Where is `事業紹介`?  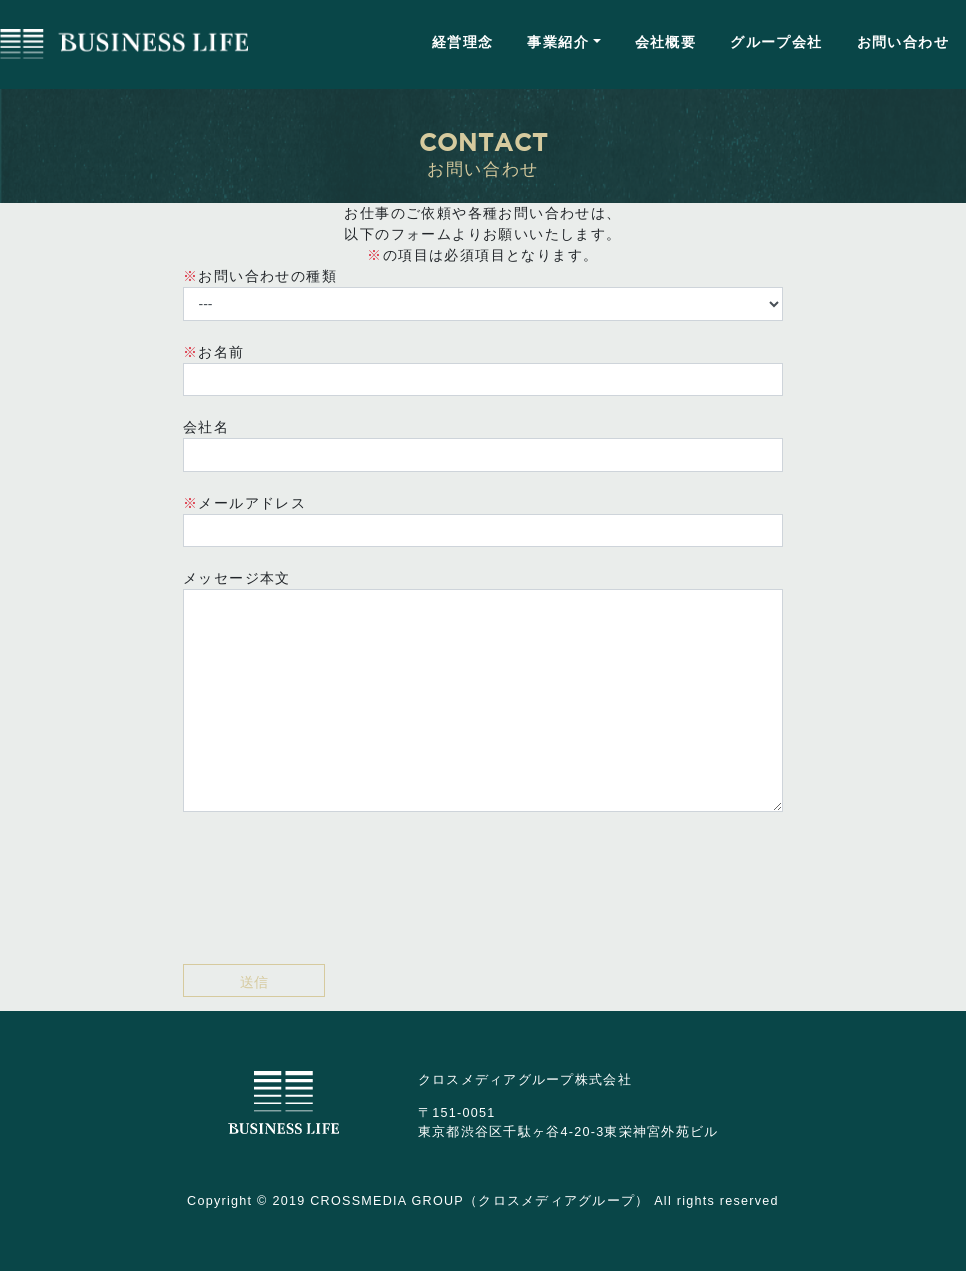 事業紹介 is located at coordinates (558, 42).